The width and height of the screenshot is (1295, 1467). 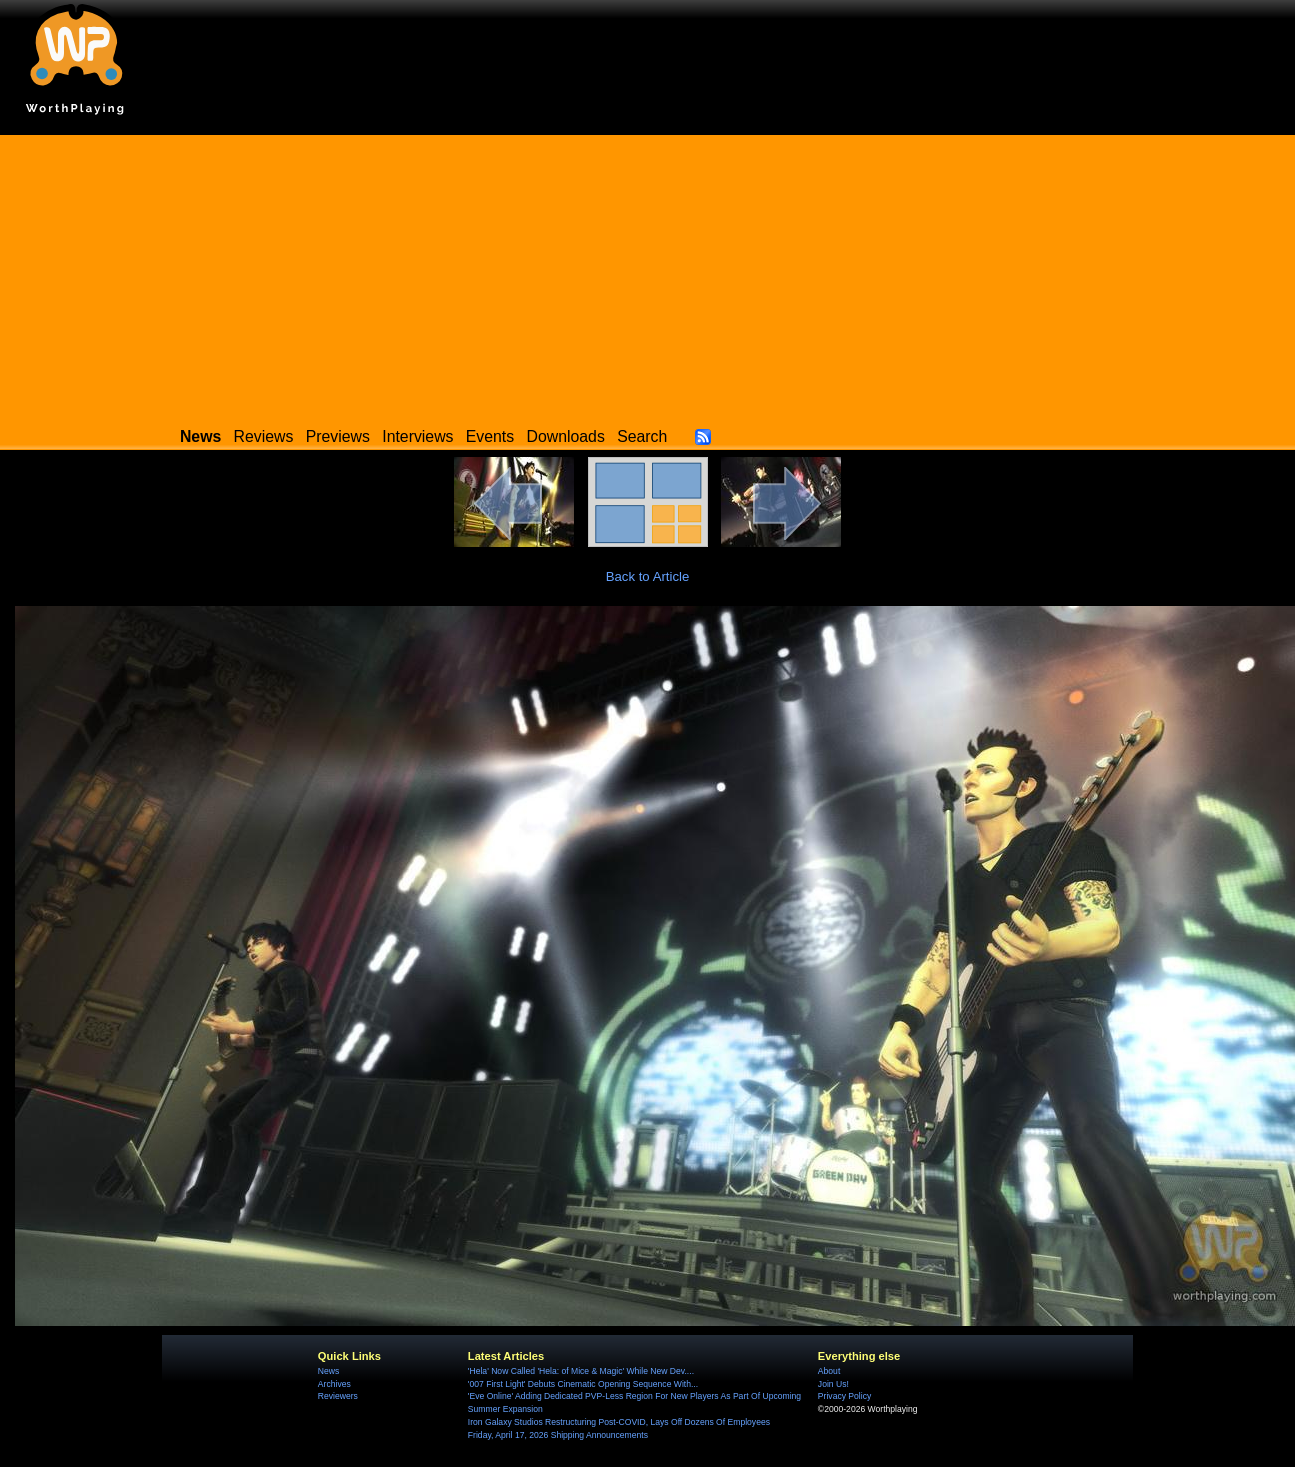 What do you see at coordinates (648, 275) in the screenshot?
I see `[Advertisement]` at bounding box center [648, 275].